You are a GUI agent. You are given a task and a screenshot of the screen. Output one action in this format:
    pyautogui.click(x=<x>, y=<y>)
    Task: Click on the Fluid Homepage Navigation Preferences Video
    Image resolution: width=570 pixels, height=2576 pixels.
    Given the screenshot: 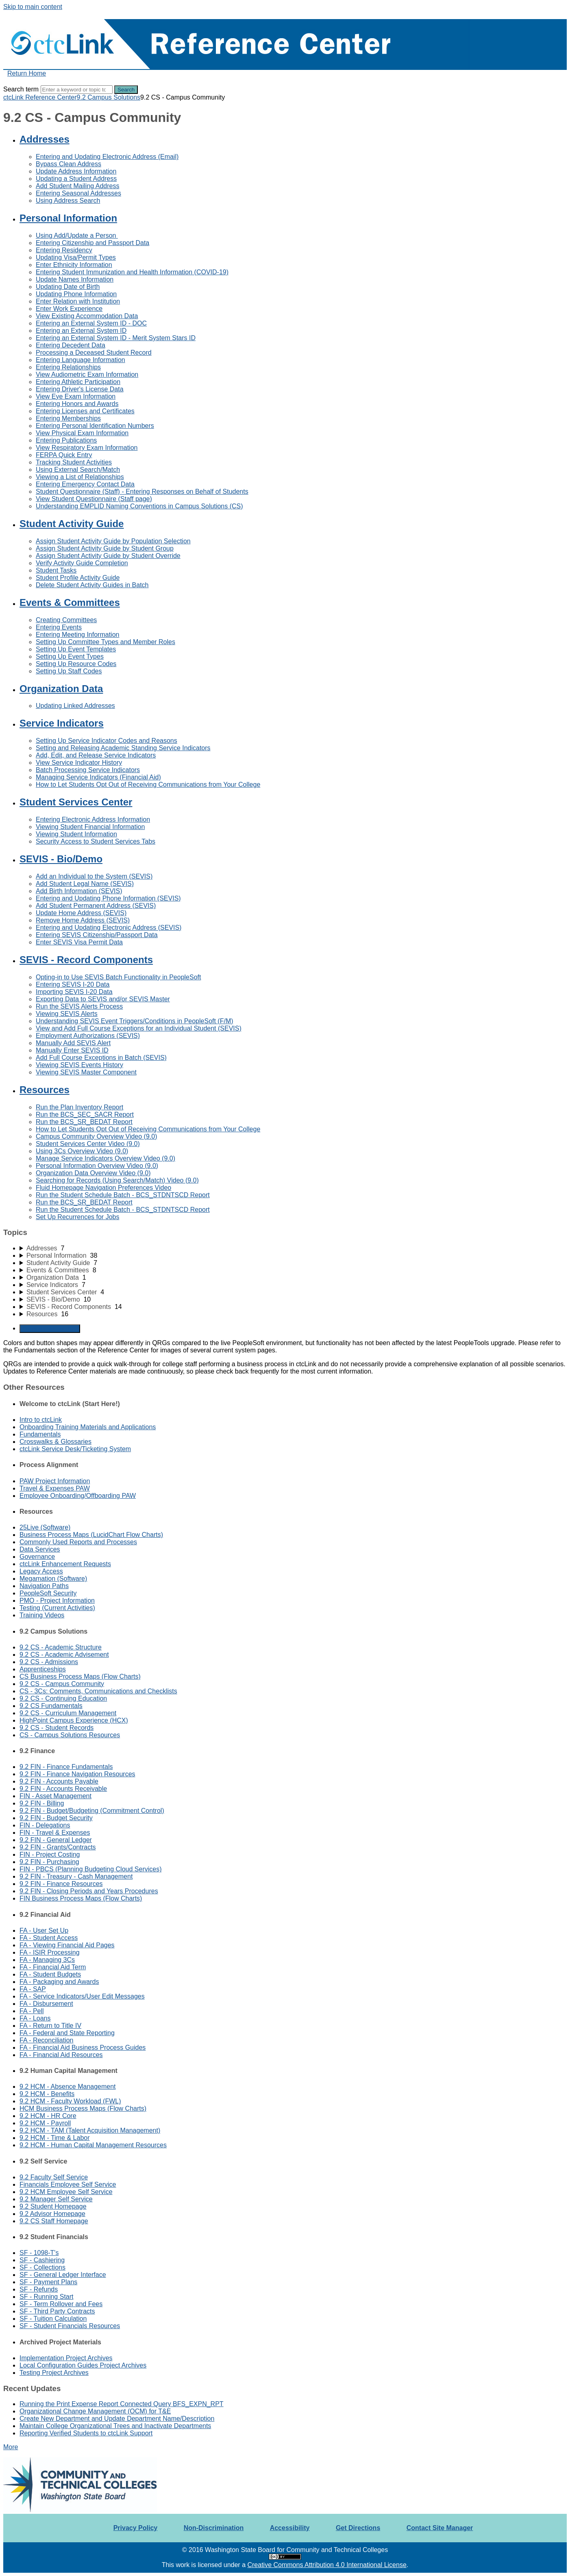 What is the action you would take?
    pyautogui.click(x=103, y=1187)
    